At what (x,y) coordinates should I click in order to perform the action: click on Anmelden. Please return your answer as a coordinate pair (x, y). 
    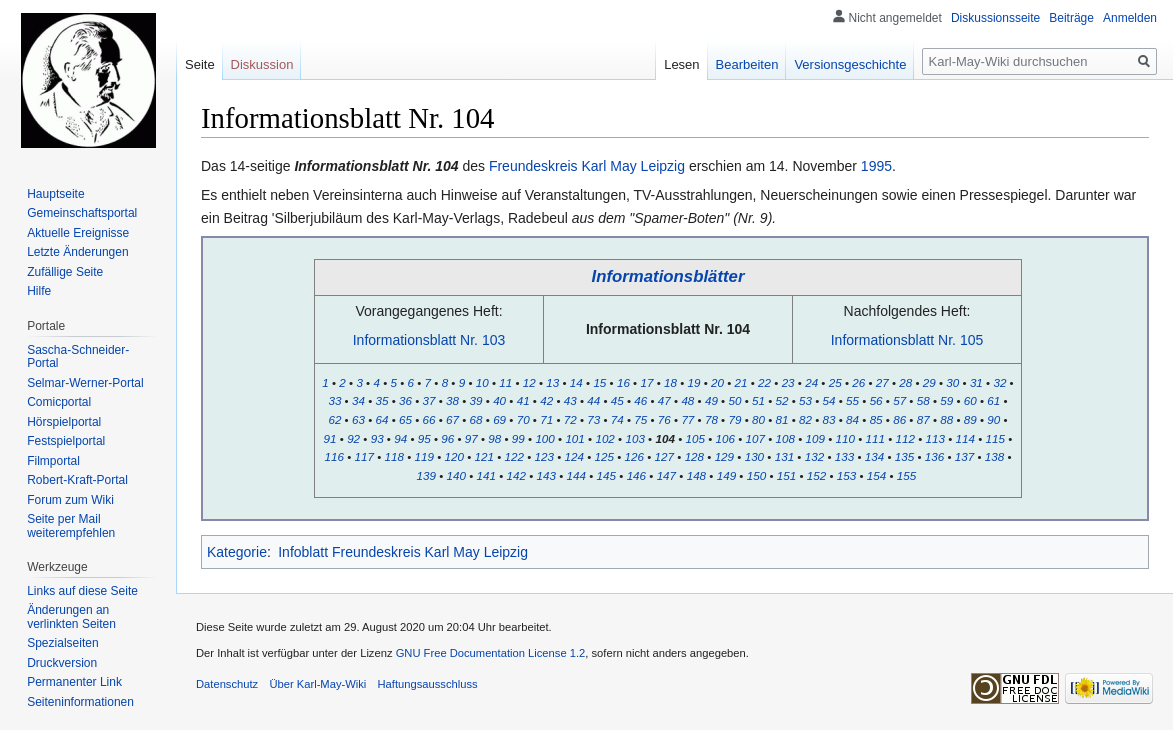
    Looking at the image, I should click on (1130, 18).